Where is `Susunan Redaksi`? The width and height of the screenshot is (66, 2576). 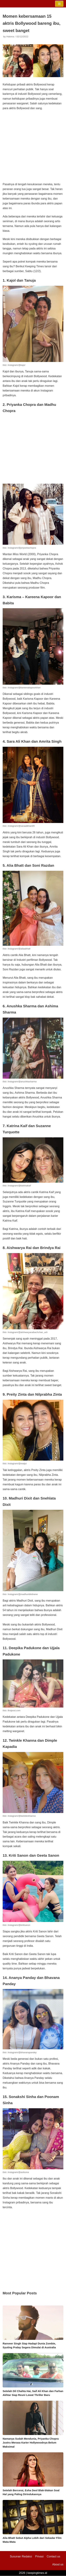
Susunan Redaksi is located at coordinates (21, 2556).